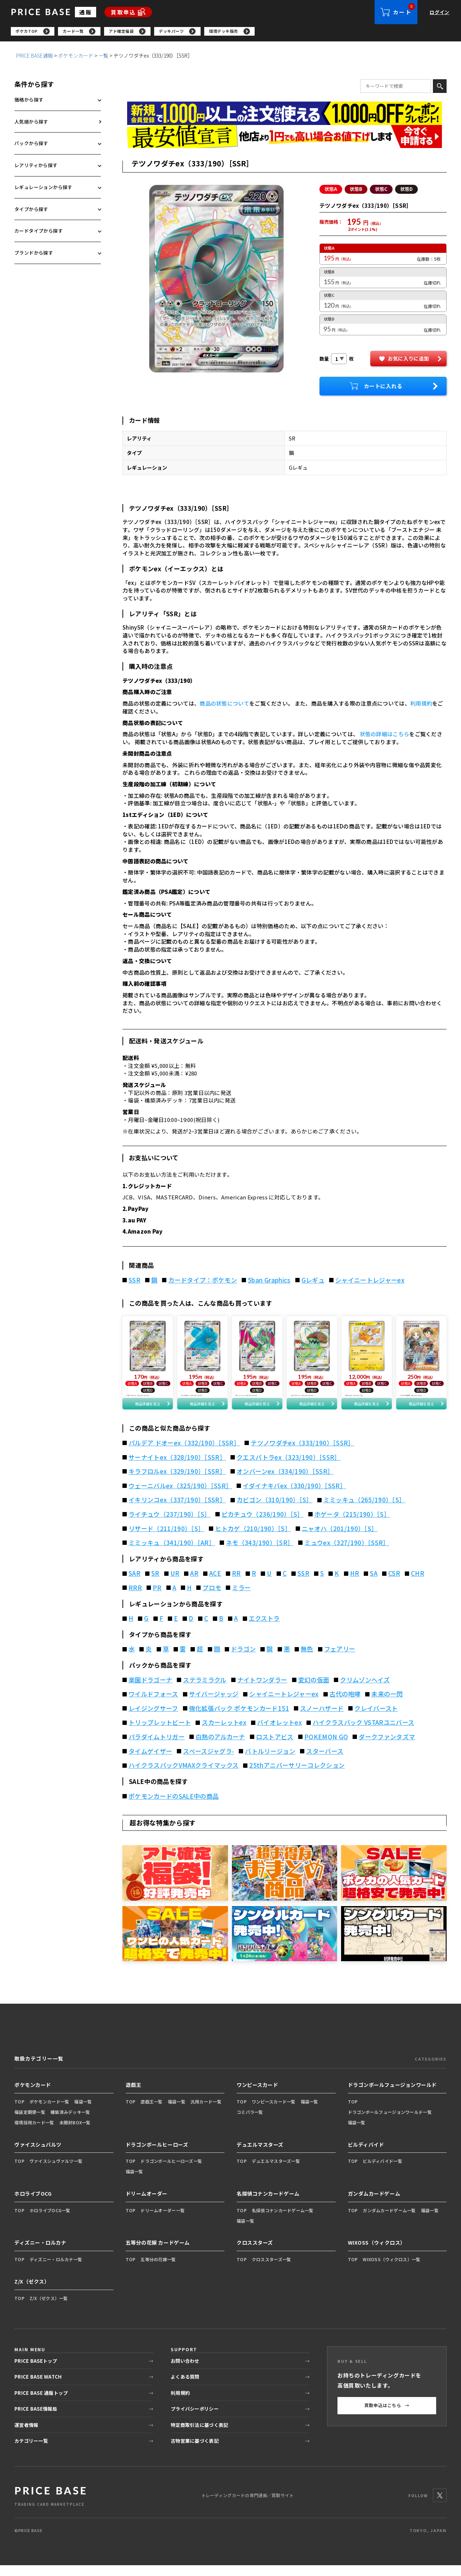 This screenshot has height=2576, width=461. I want to click on ヴァイスシュヴァルツ一覧, so click(56, 2172).